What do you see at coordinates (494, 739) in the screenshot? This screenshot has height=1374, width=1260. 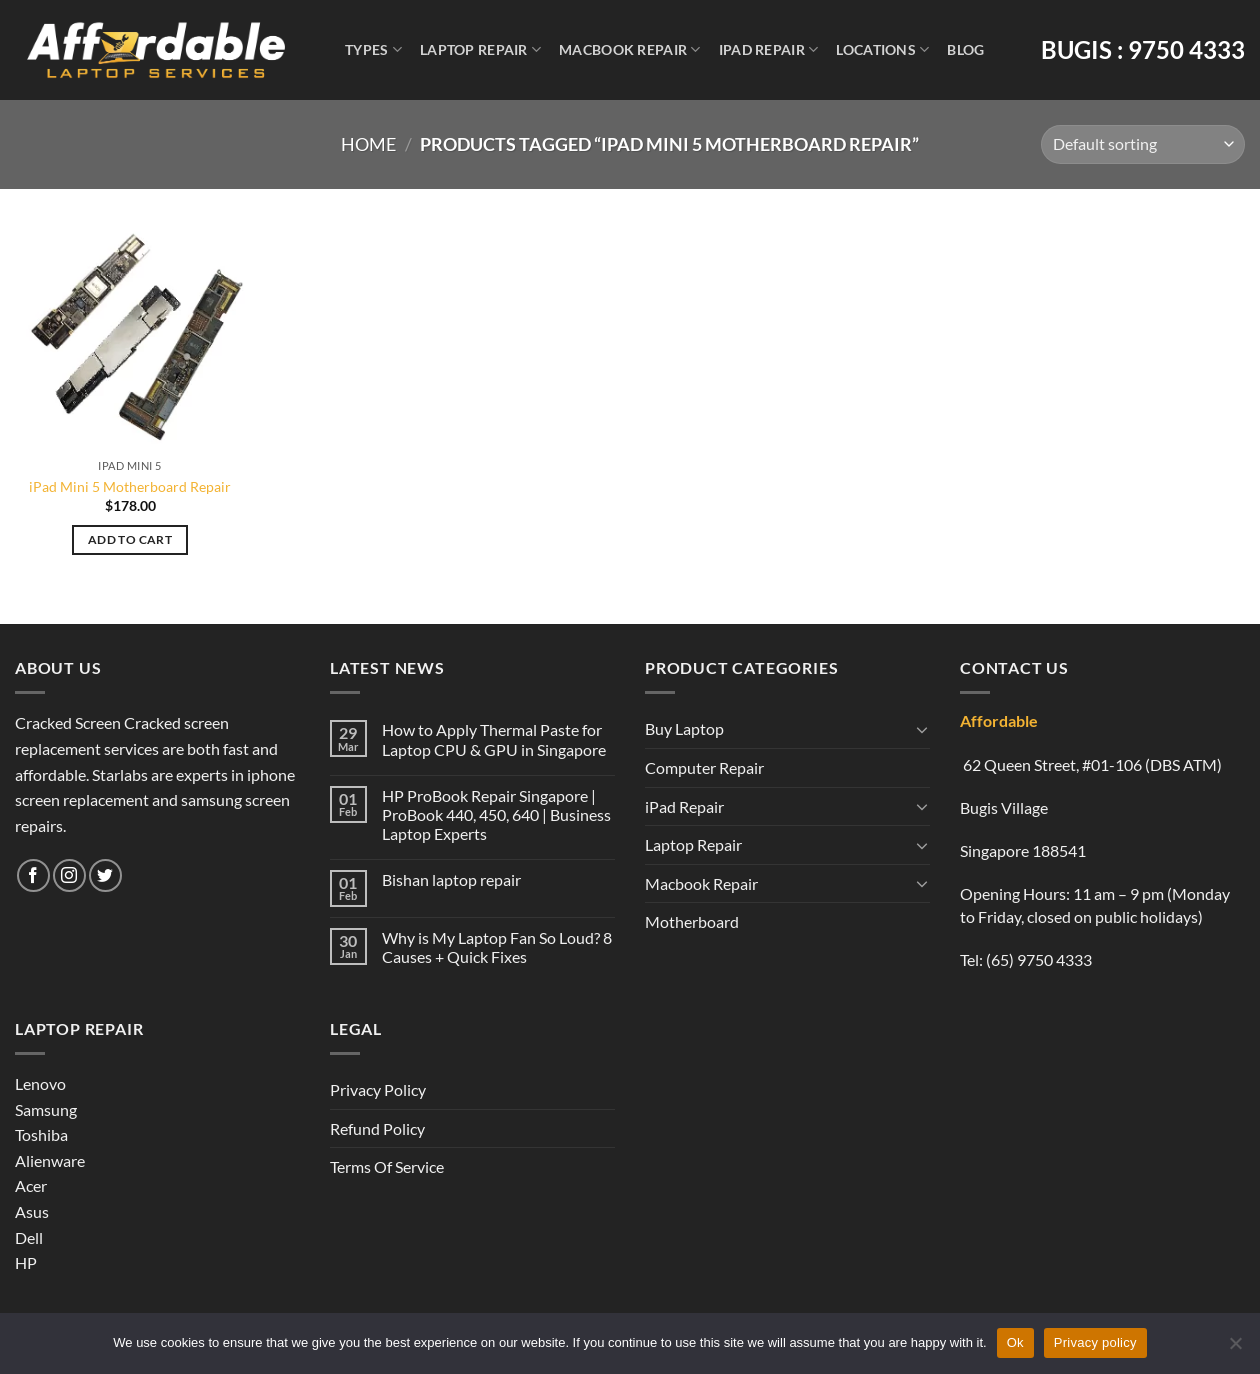 I see `How to Apply Thermal Paste for Laptop CPU & GPU in Singapore` at bounding box center [494, 739].